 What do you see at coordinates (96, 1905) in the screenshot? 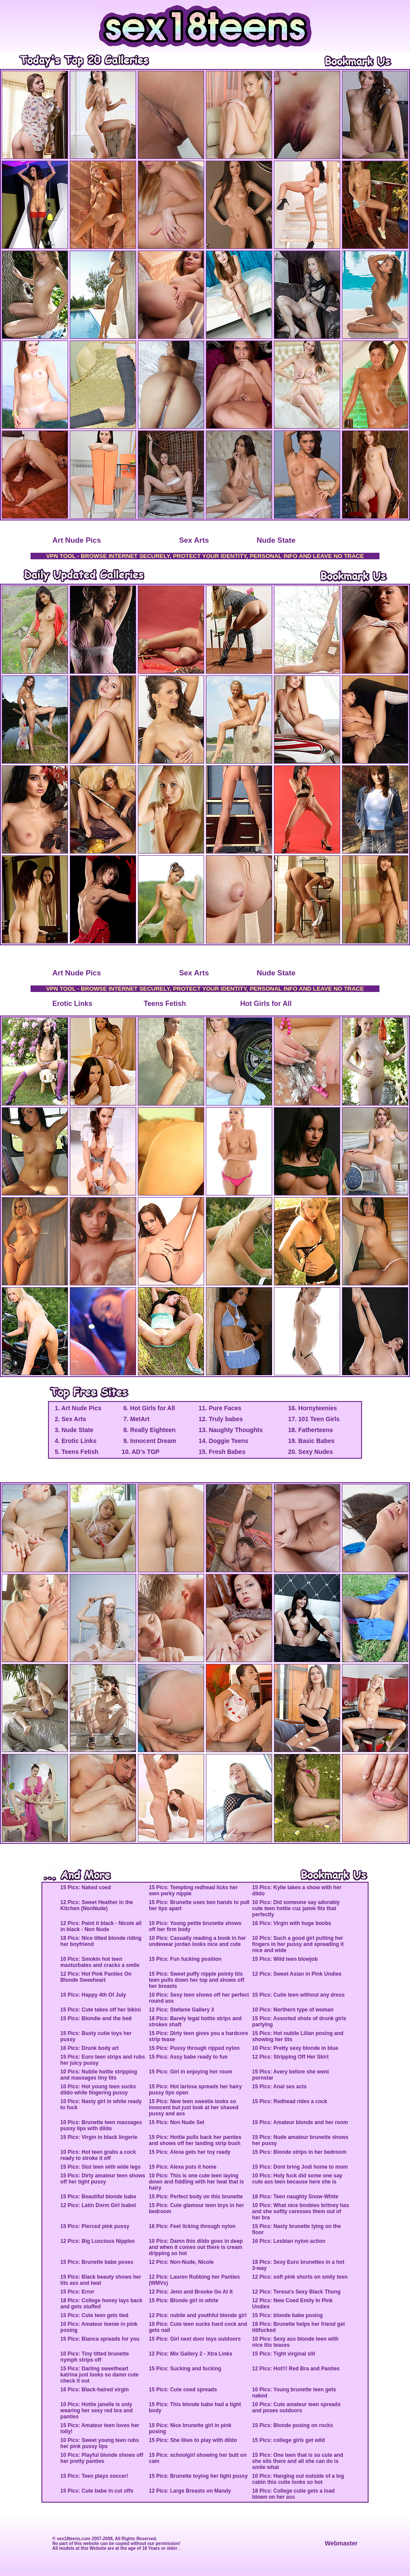
I see `12 Pics: Sweet Heather in the Kitchen (NonNude)` at bounding box center [96, 1905].